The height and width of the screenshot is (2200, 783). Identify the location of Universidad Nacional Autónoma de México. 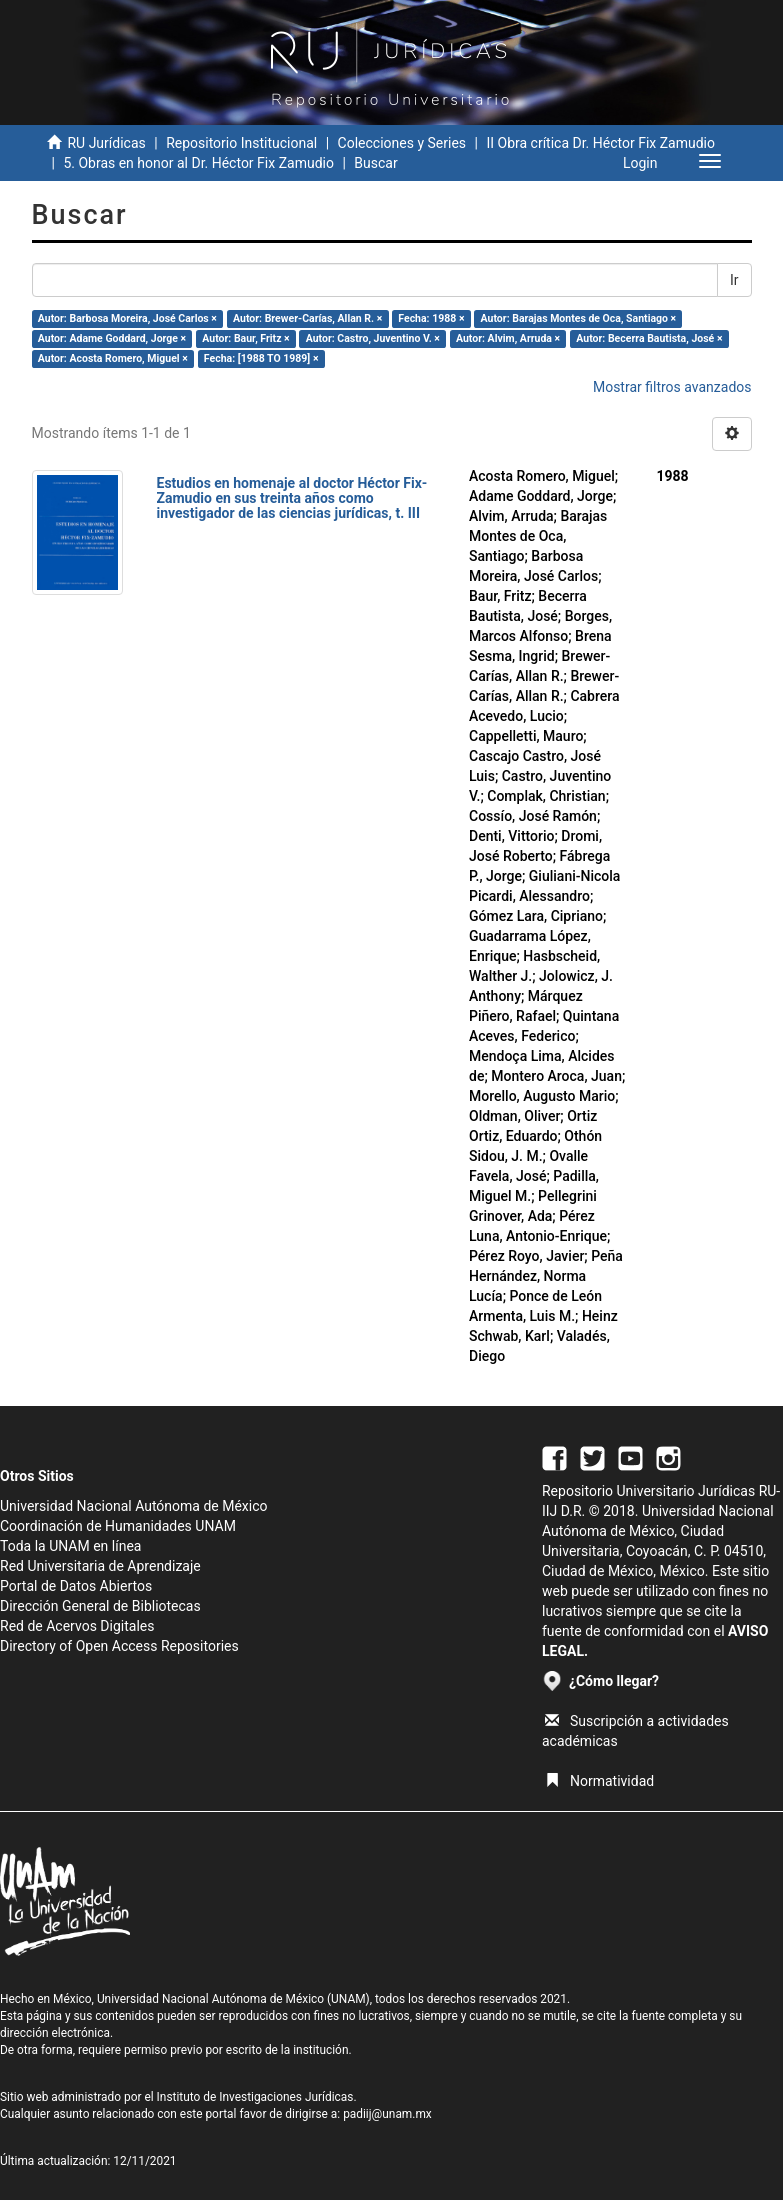
(134, 1506).